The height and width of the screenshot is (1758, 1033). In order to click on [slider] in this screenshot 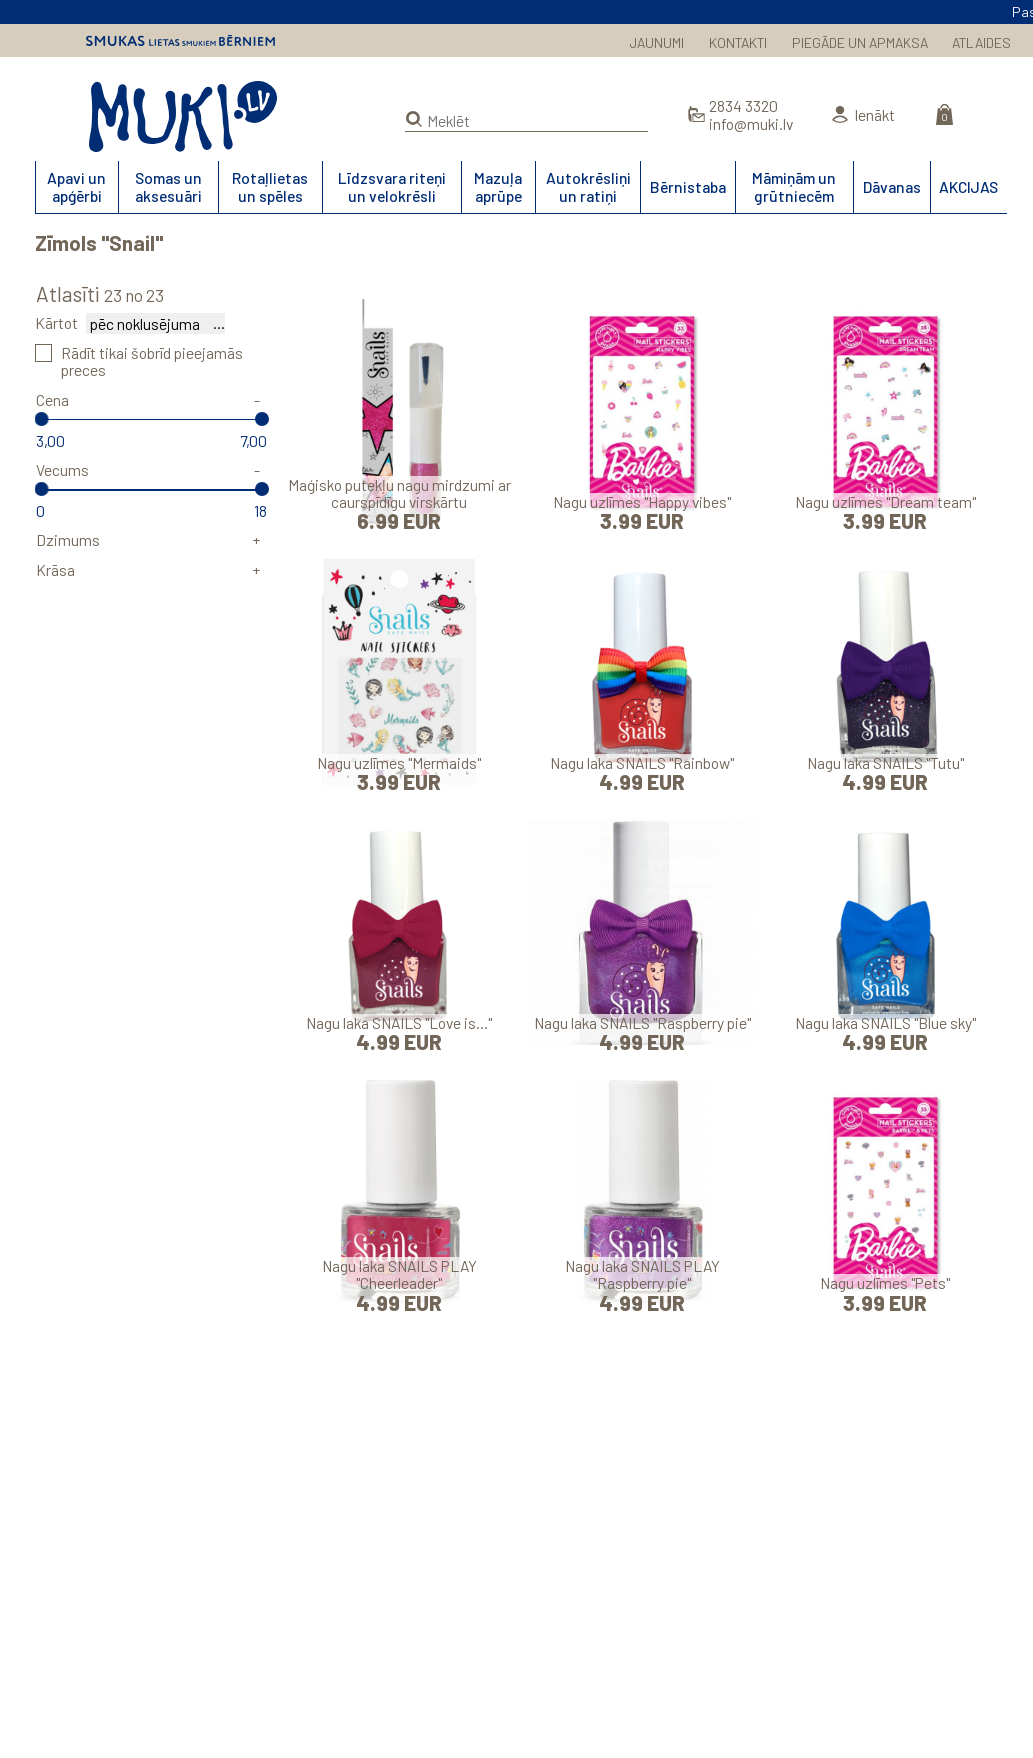, I will do `click(42, 419)`.